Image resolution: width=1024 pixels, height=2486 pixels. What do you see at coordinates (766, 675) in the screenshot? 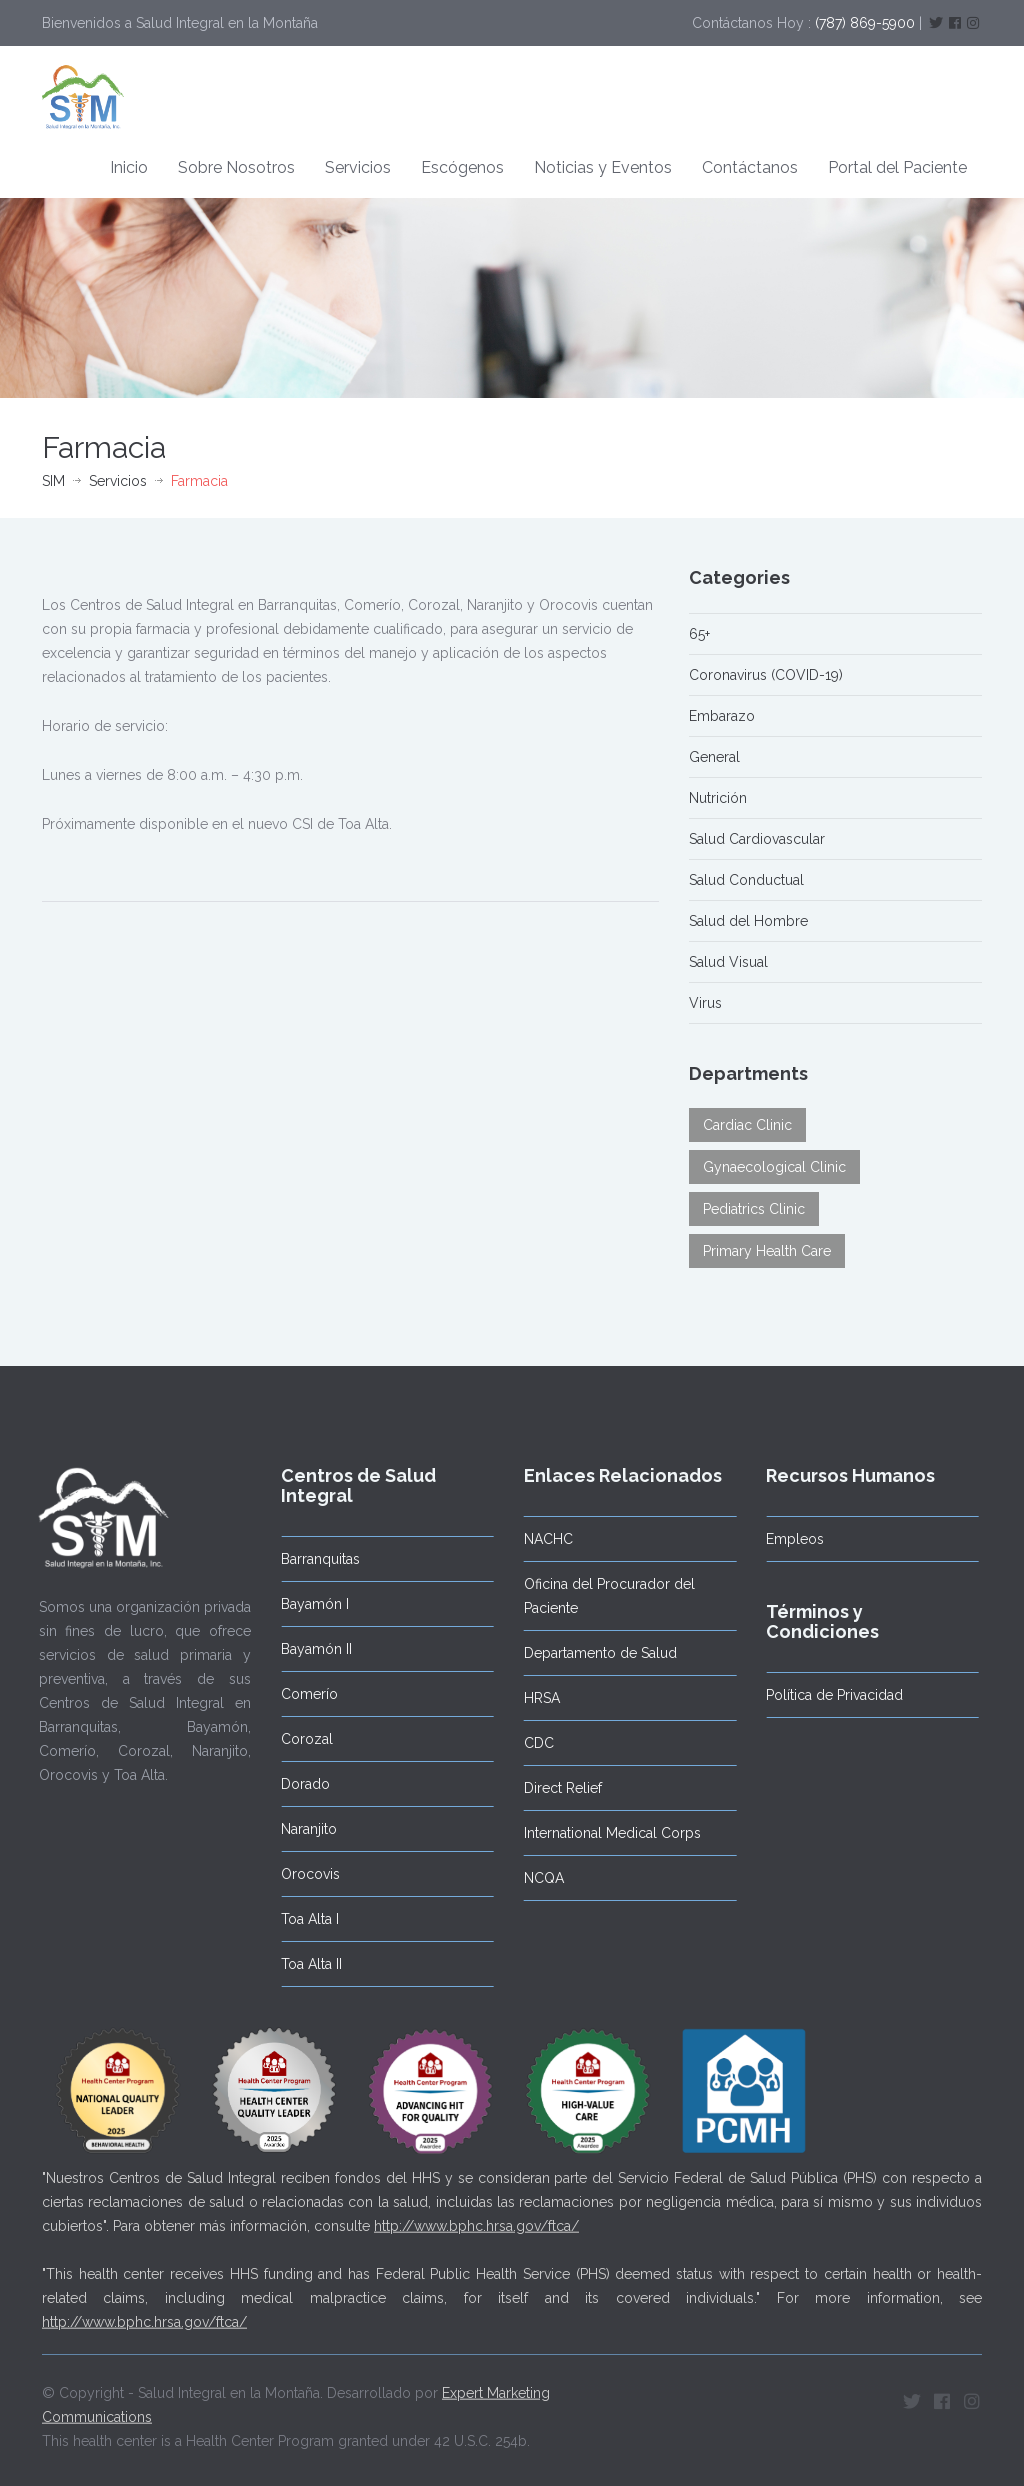
I see `Coronavirus (COVID-19)` at bounding box center [766, 675].